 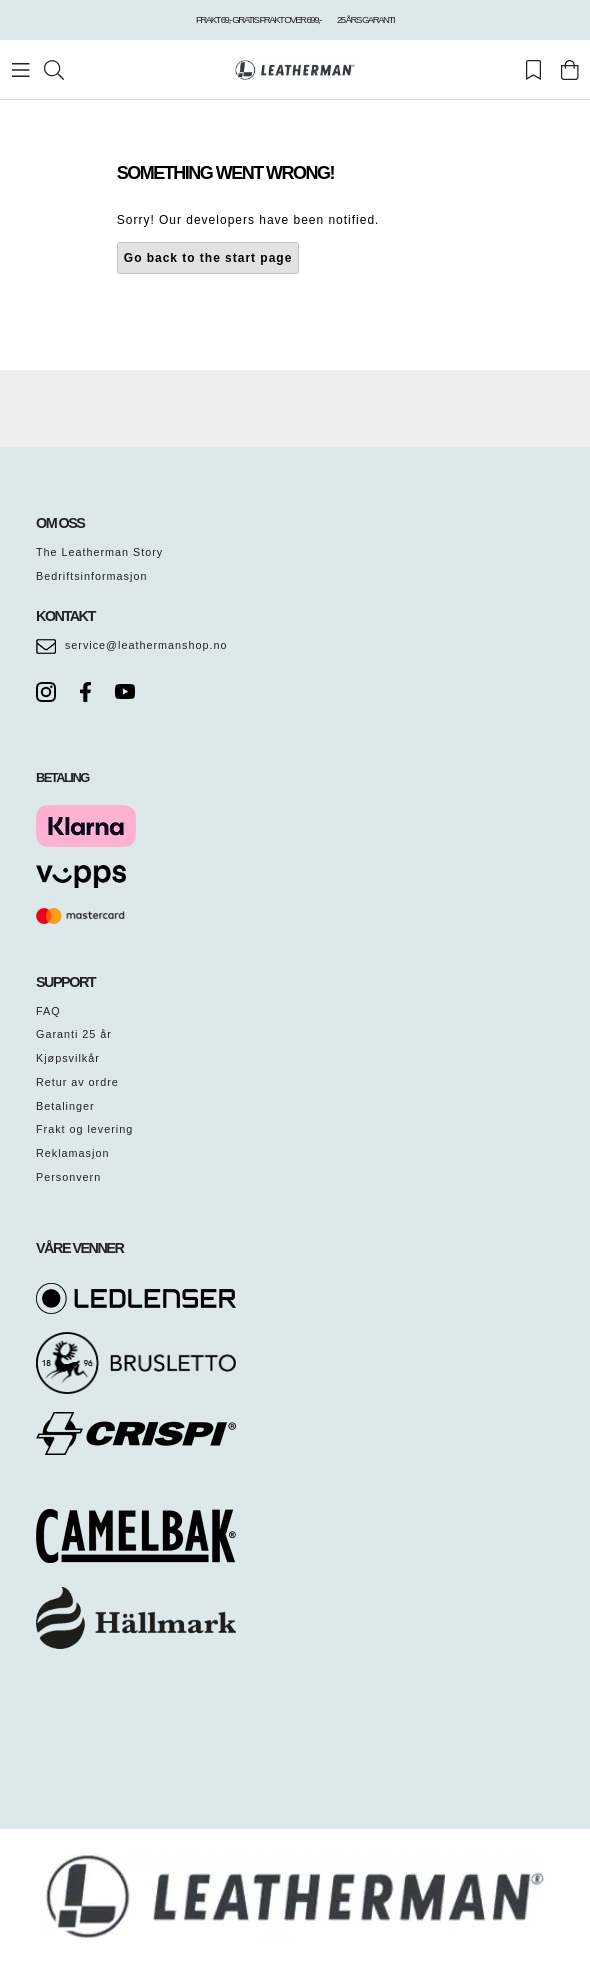 What do you see at coordinates (91, 576) in the screenshot?
I see `Bedriftsinformasjon` at bounding box center [91, 576].